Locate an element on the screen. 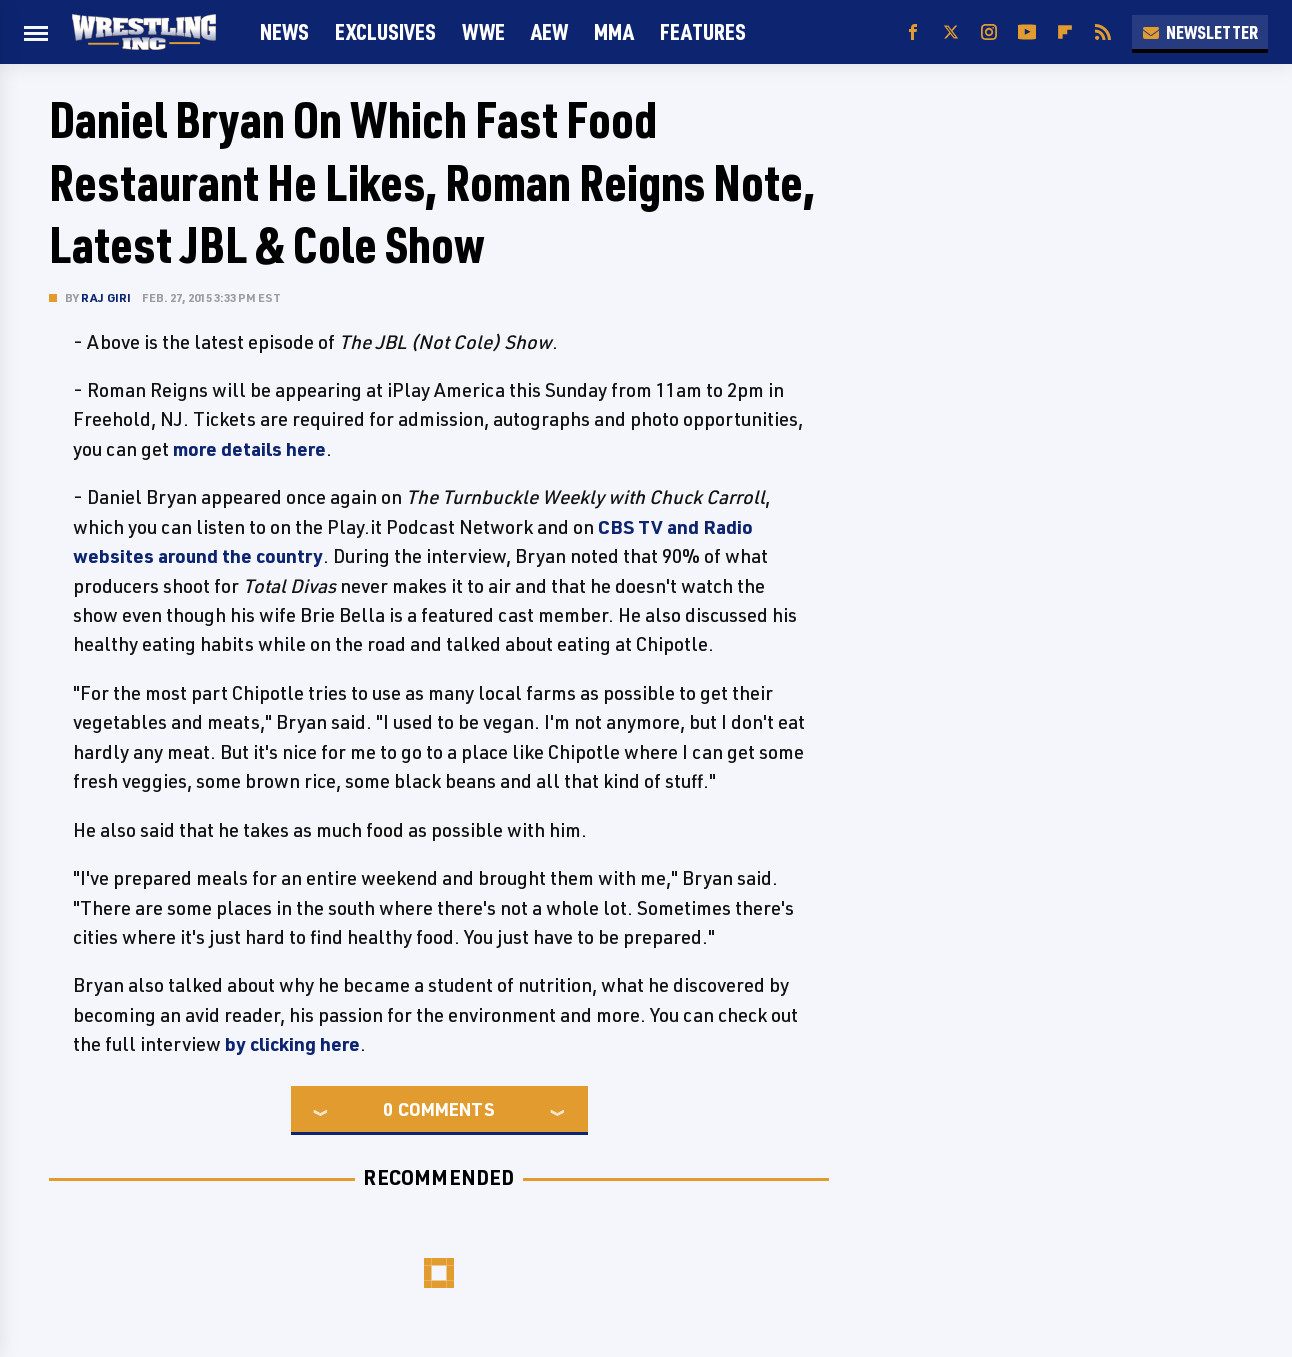 The image size is (1292, 1357). MMA is located at coordinates (614, 31).